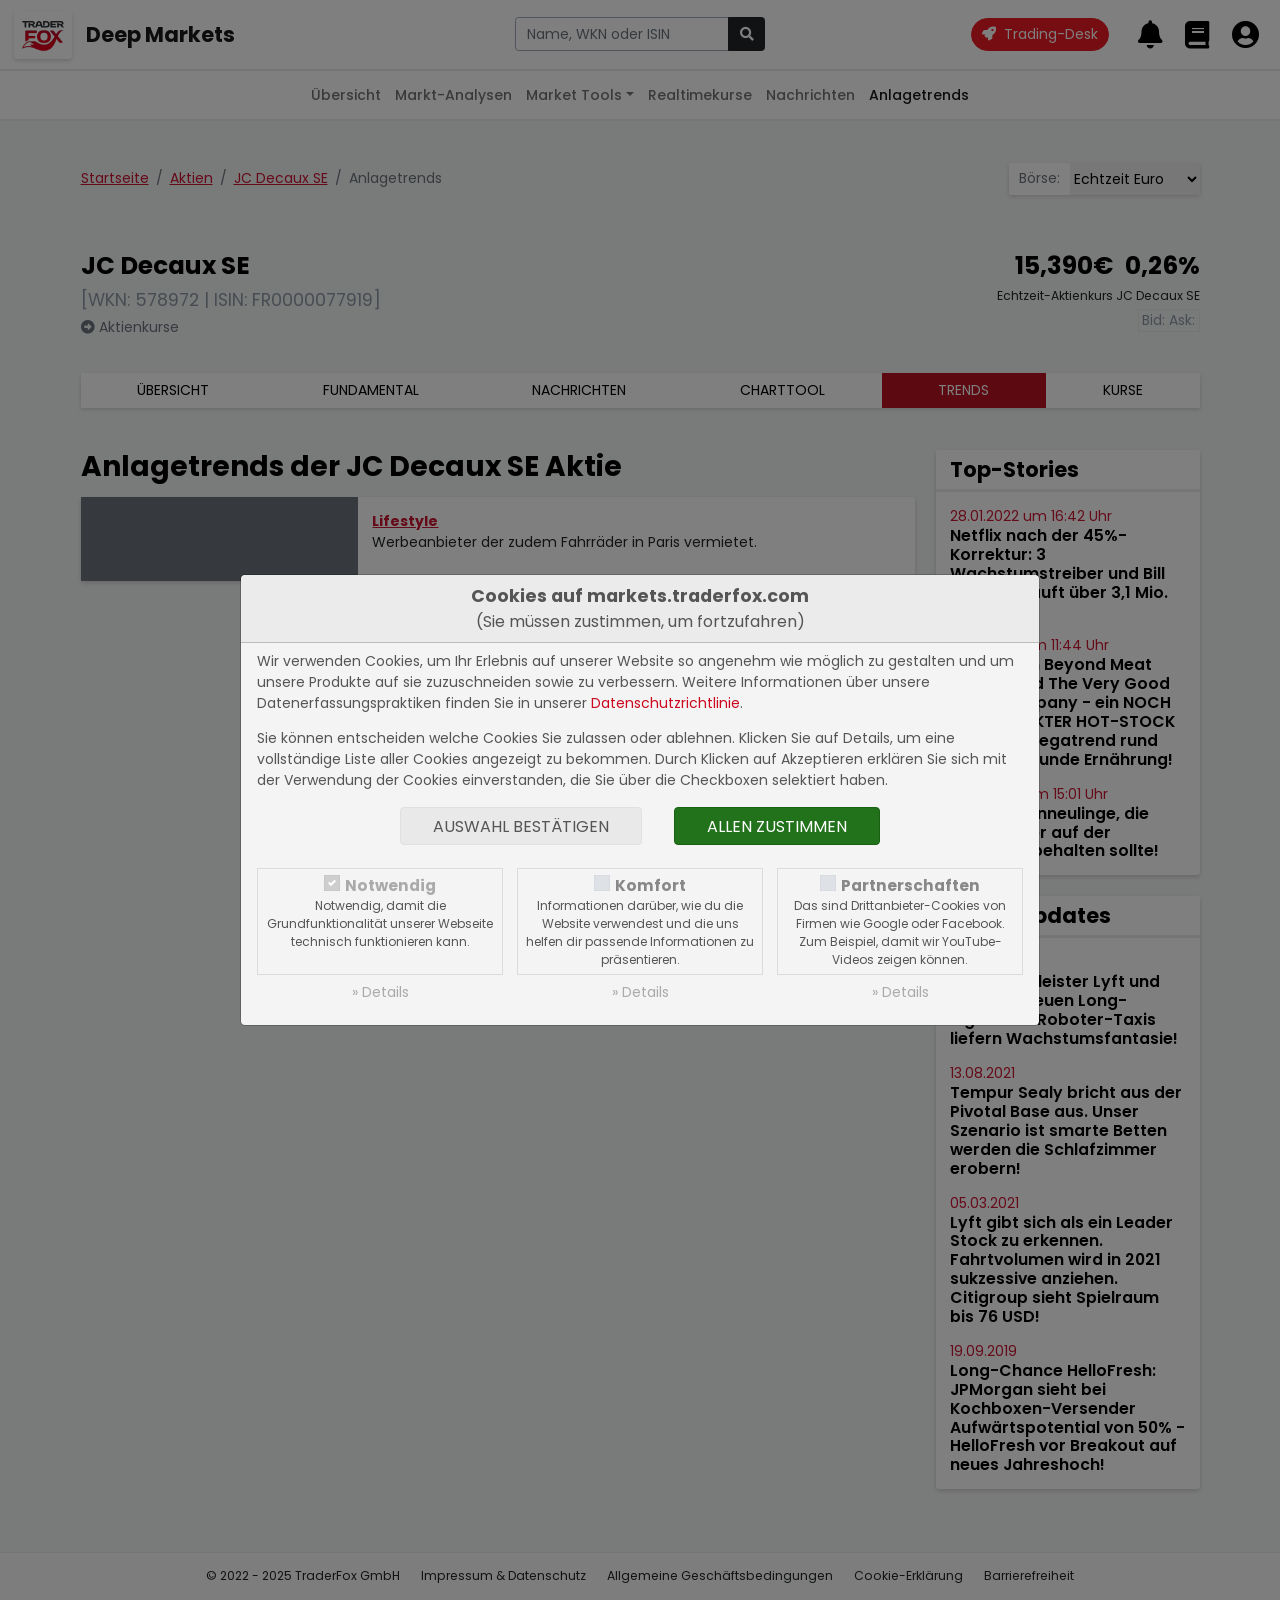  I want to click on Komfort, so click(650, 885).